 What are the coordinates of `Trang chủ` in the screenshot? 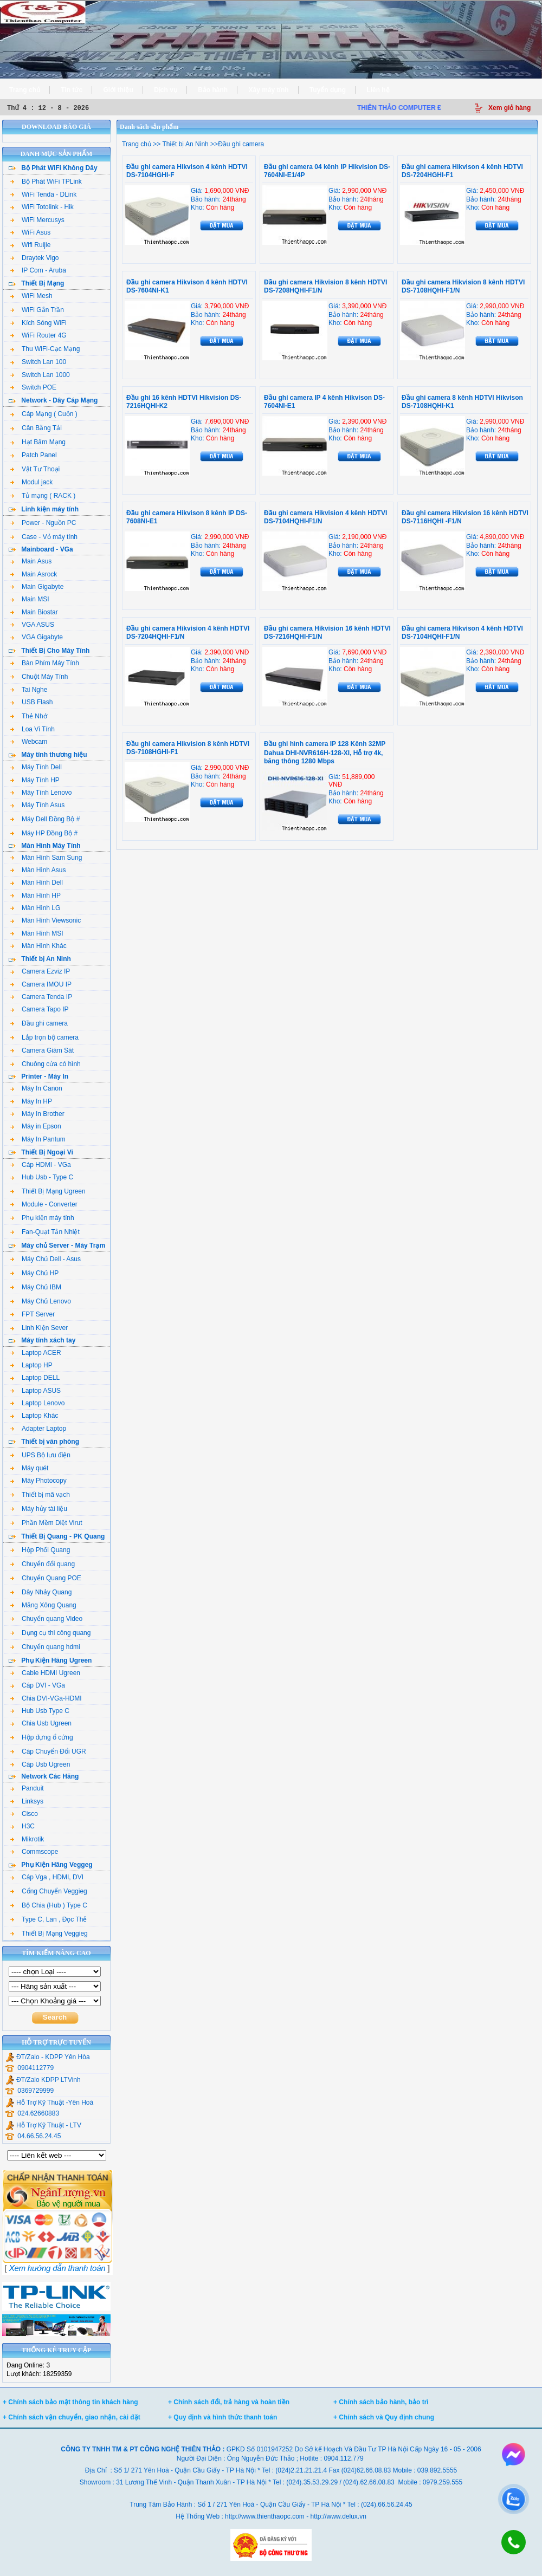 It's located at (24, 90).